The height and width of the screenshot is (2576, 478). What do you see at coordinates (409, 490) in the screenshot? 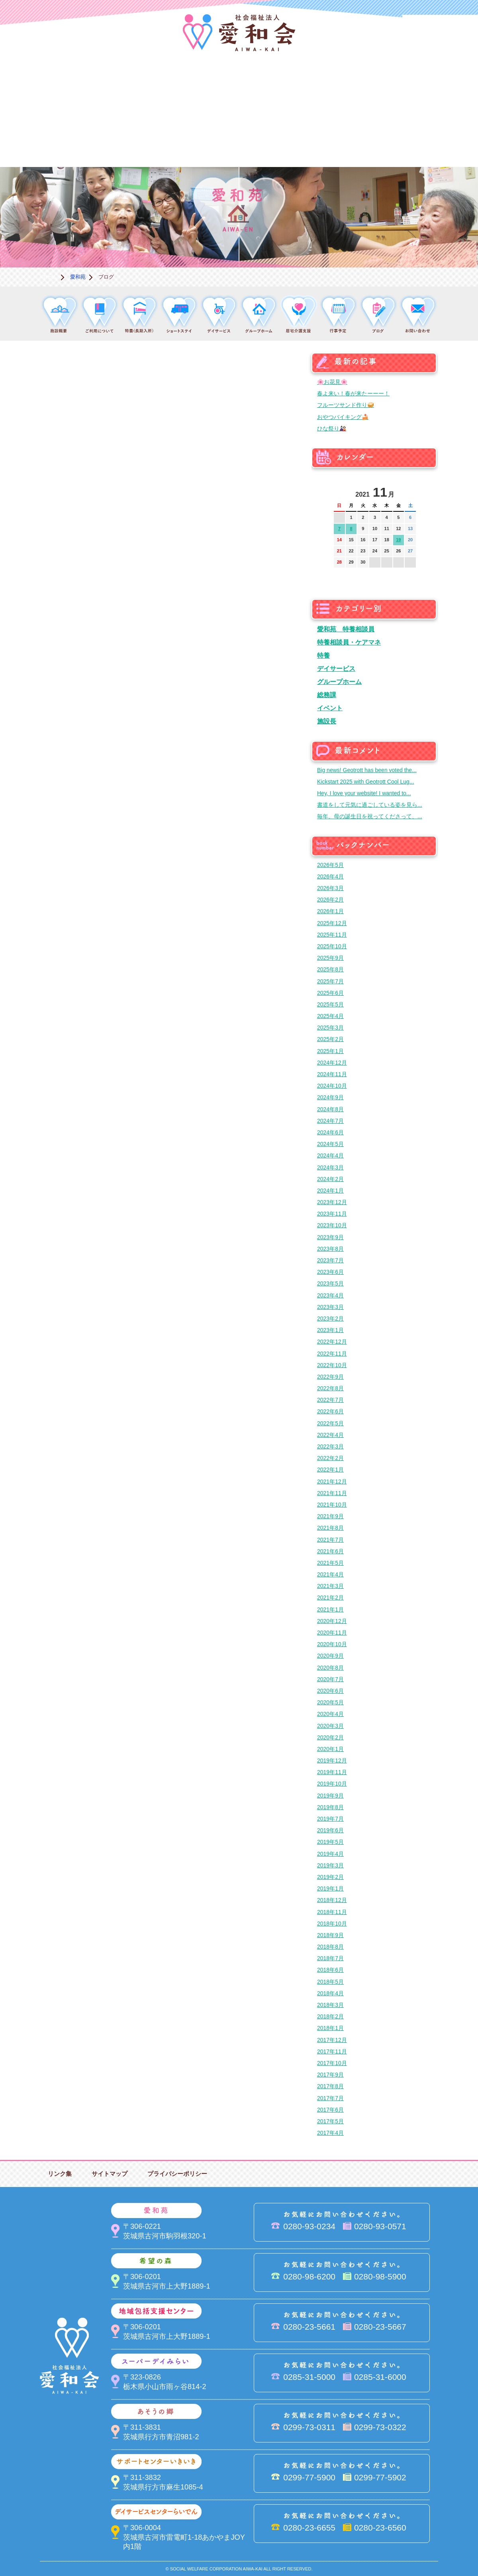
I see `次の月へ` at bounding box center [409, 490].